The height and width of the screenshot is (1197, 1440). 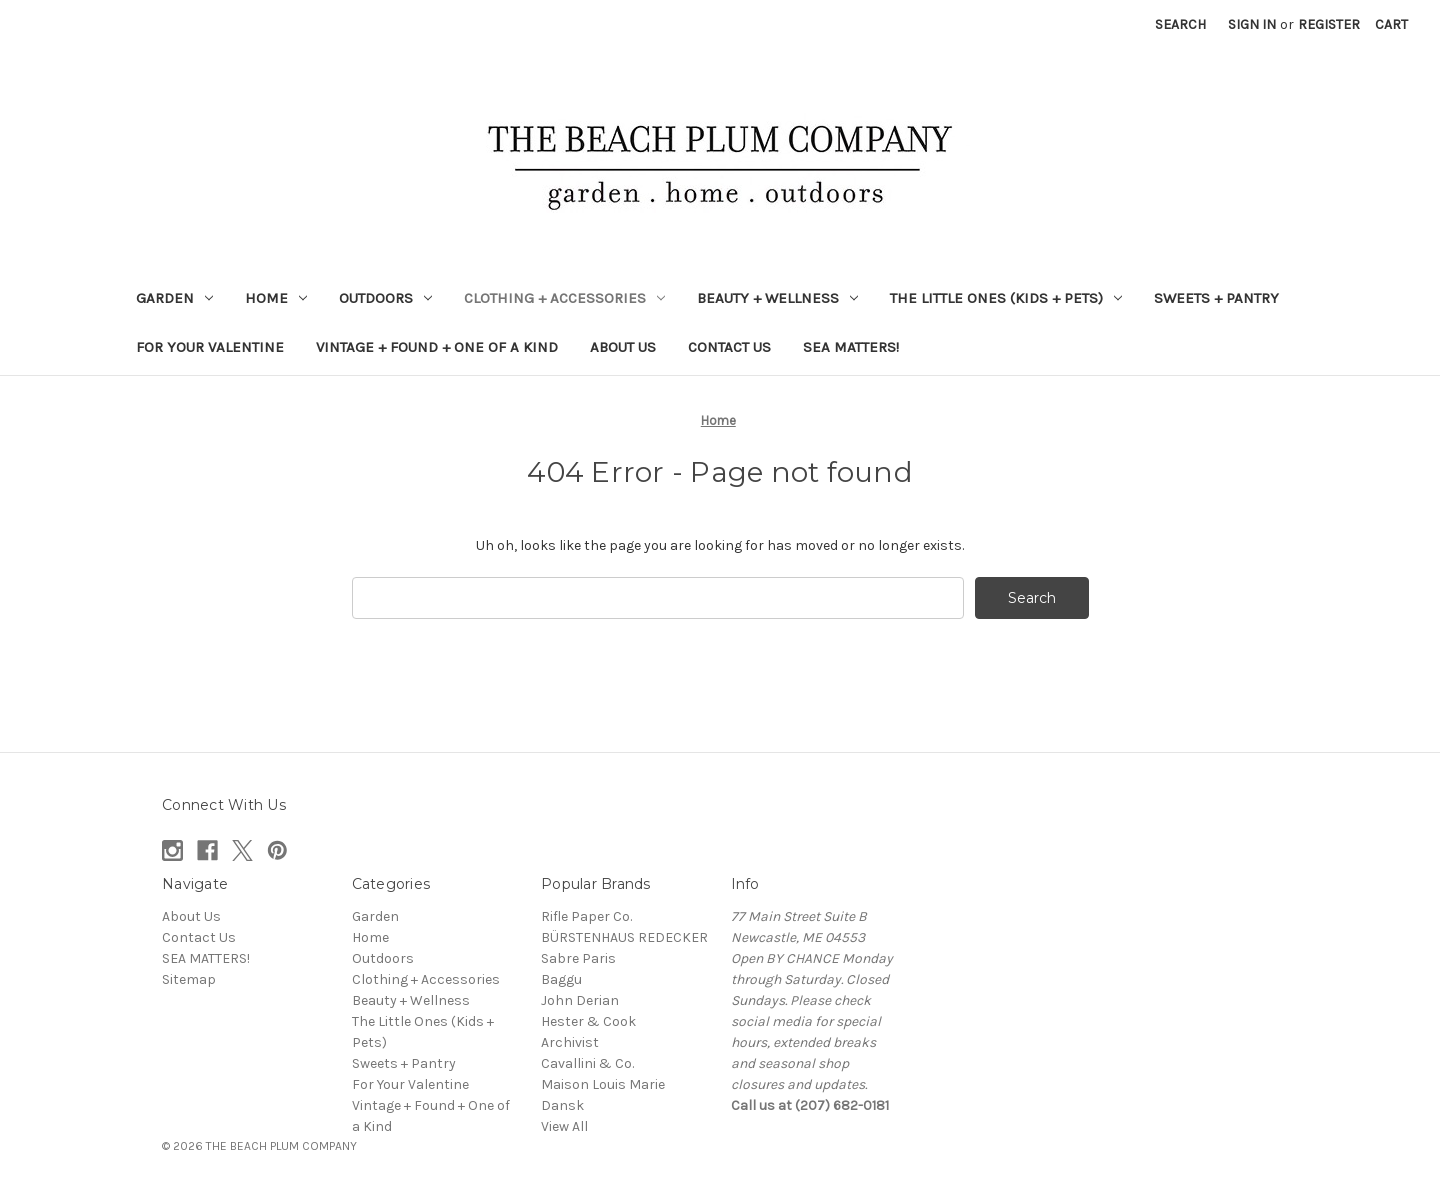 What do you see at coordinates (1180, 24) in the screenshot?
I see `Search` at bounding box center [1180, 24].